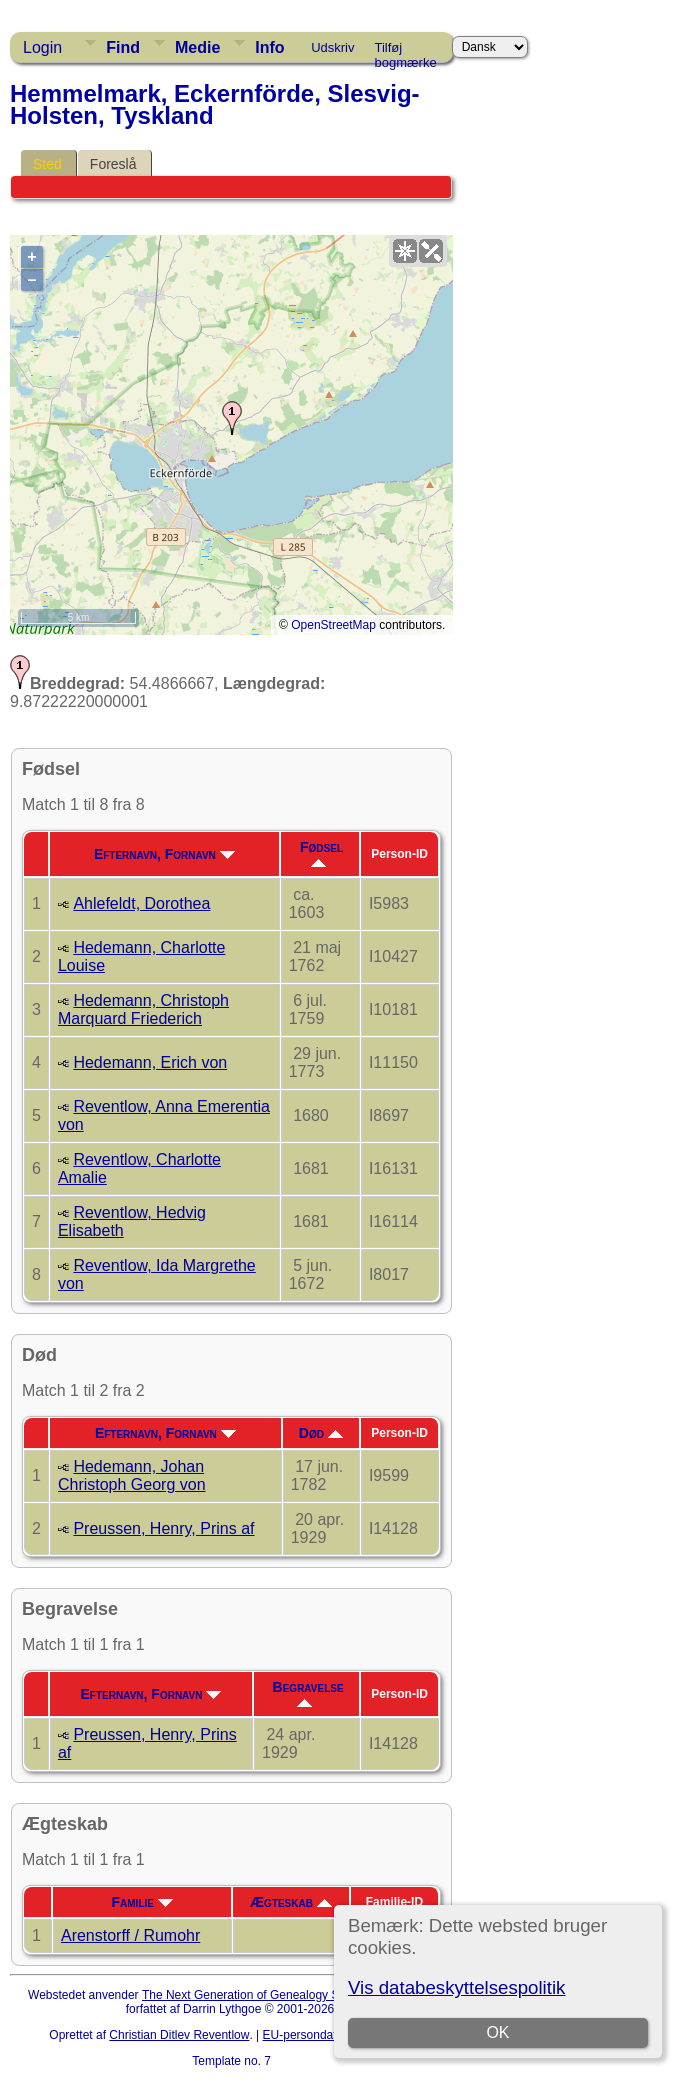 Image resolution: width=682 pixels, height=2098 pixels. I want to click on Login, so click(42, 47).